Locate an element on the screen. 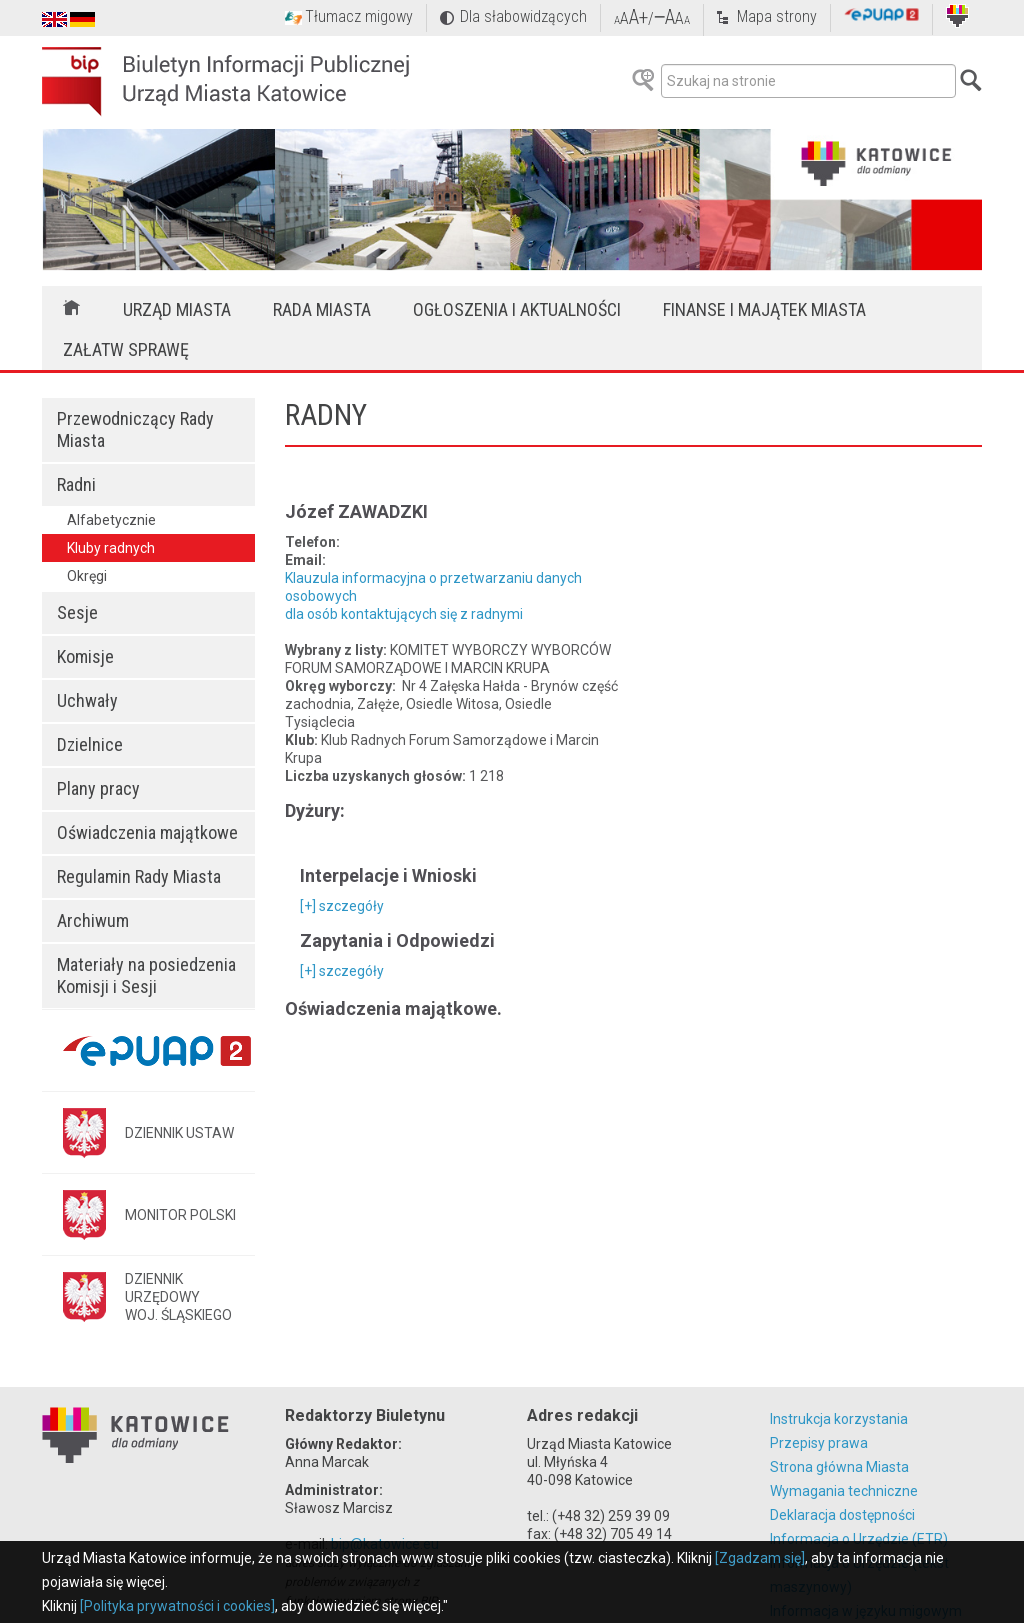 This screenshot has width=1024, height=1623. Rada Miasta is located at coordinates (322, 309).